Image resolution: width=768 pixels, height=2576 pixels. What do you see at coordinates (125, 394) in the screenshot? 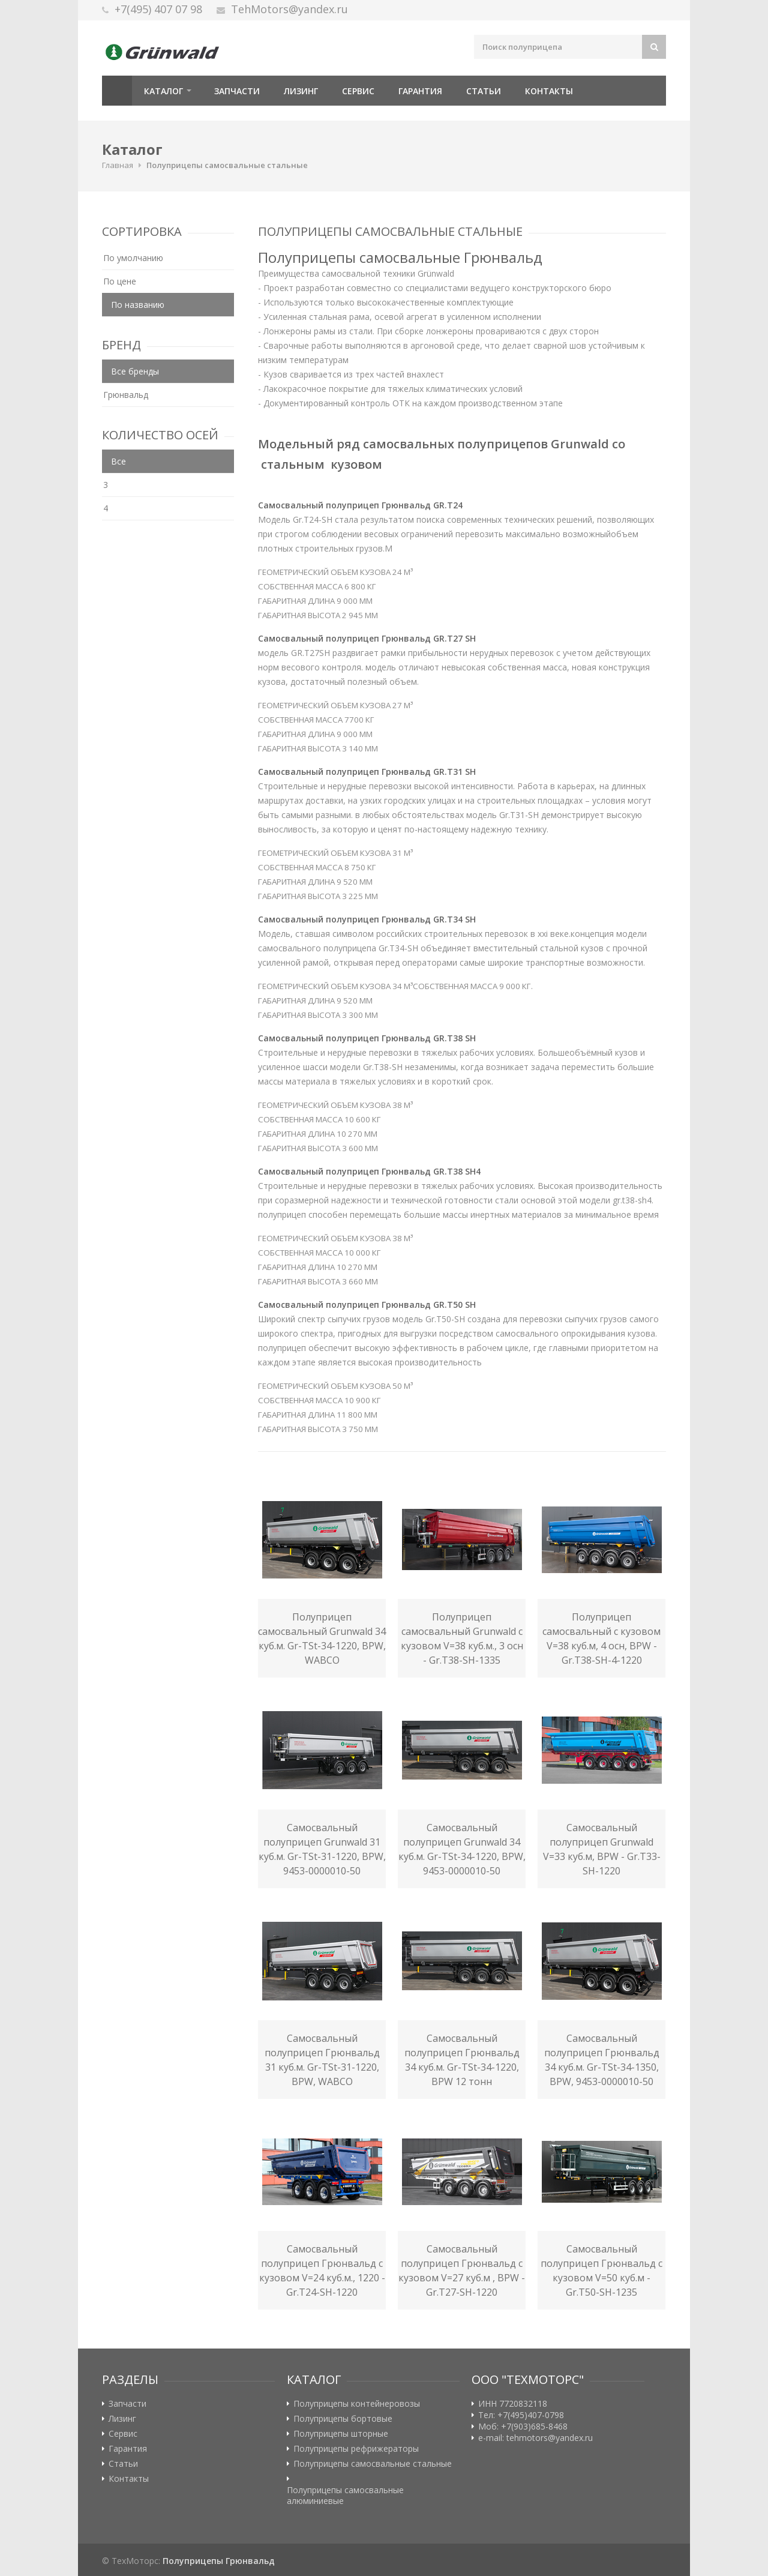
I see `Грюнвальд` at bounding box center [125, 394].